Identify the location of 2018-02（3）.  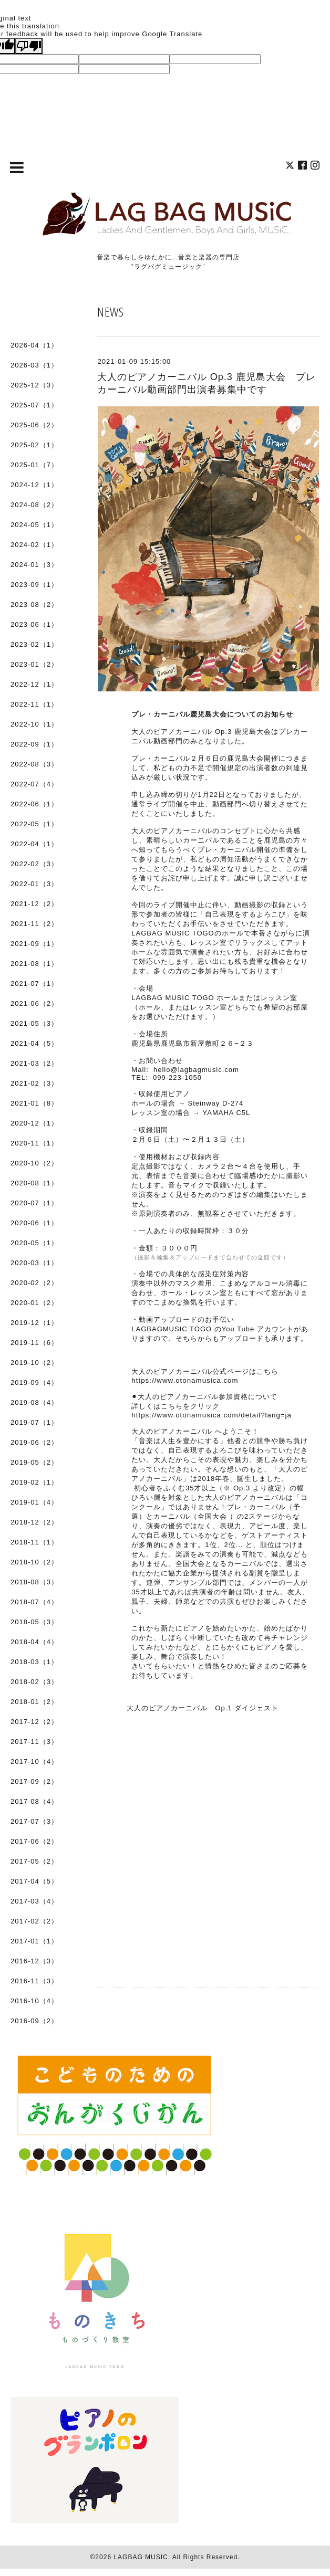
(34, 1682).